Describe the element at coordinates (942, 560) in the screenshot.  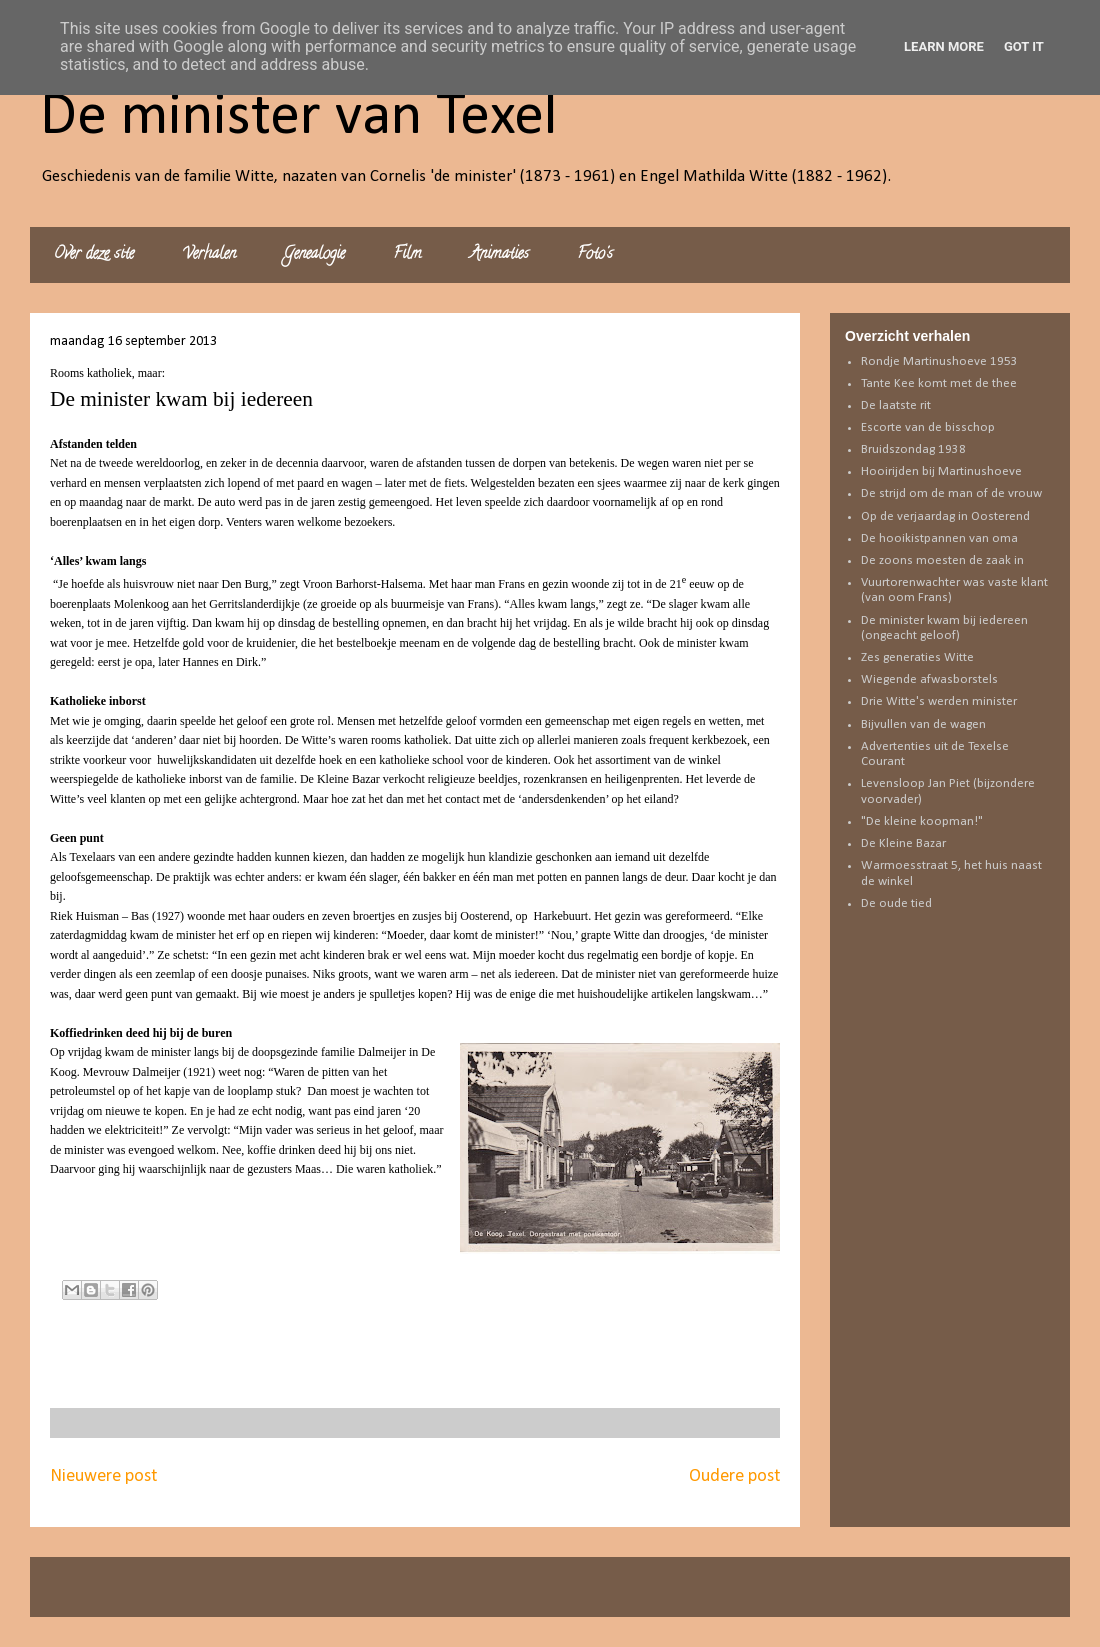
I see `De zoons moesten de zaak in` at that location.